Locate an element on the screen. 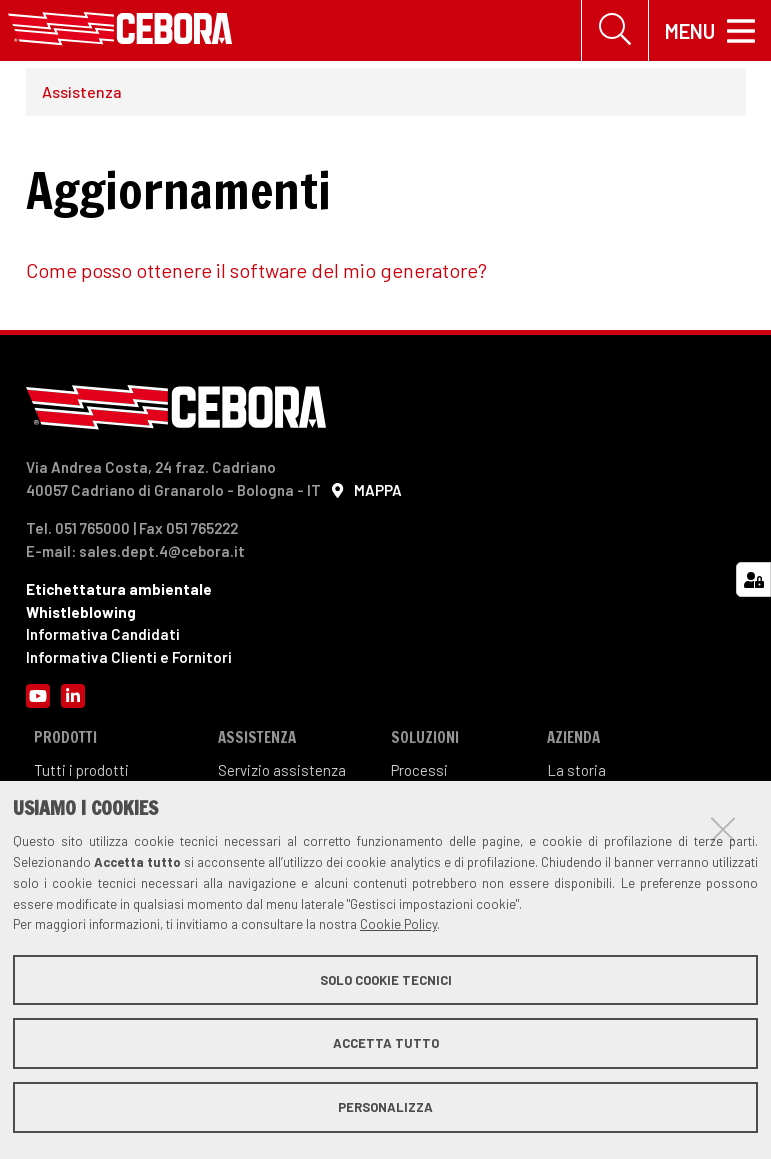 The width and height of the screenshot is (771, 1159). Accetta tutto [button] is located at coordinates (386, 1043).